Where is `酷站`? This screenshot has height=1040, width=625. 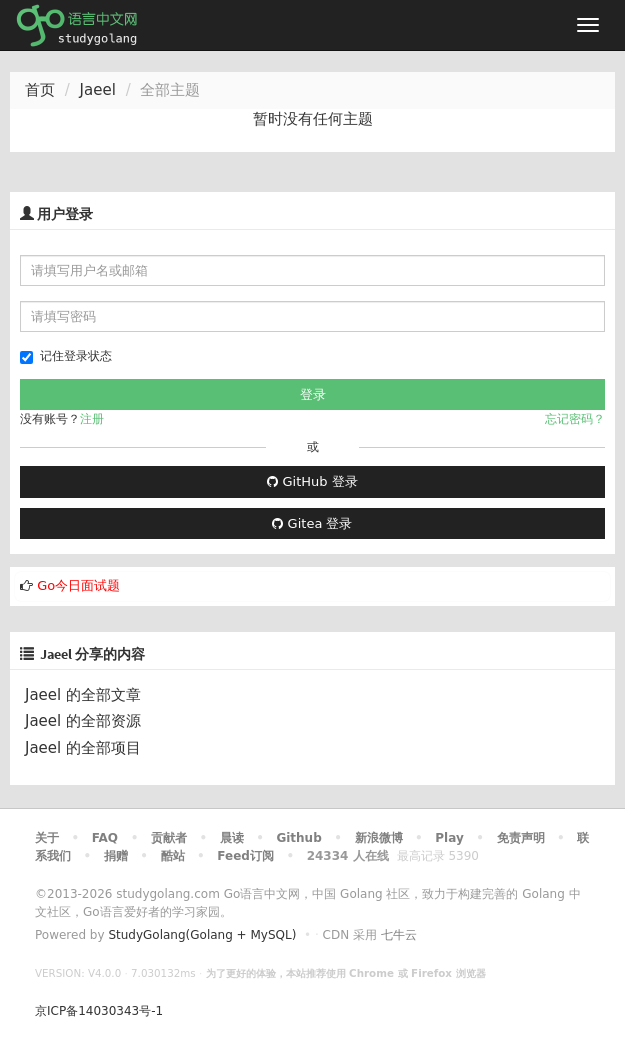 酷站 is located at coordinates (173, 856).